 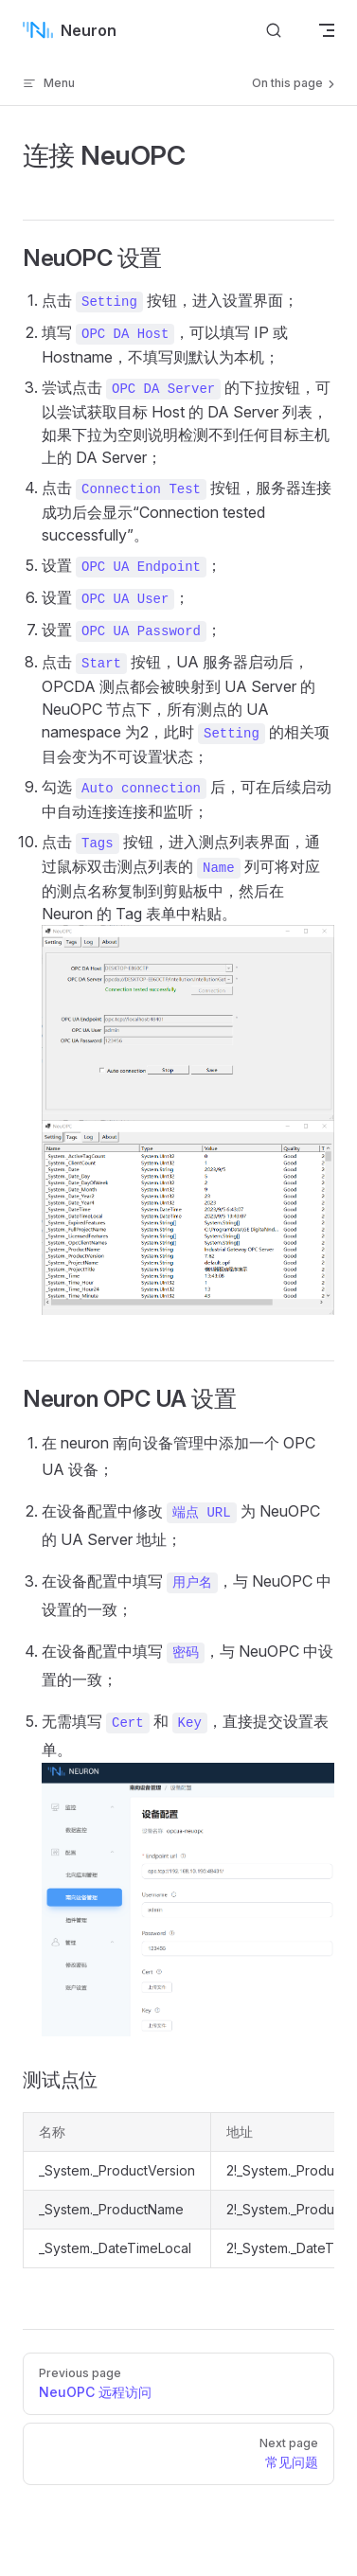 What do you see at coordinates (69, 30) in the screenshot?
I see `Neuron` at bounding box center [69, 30].